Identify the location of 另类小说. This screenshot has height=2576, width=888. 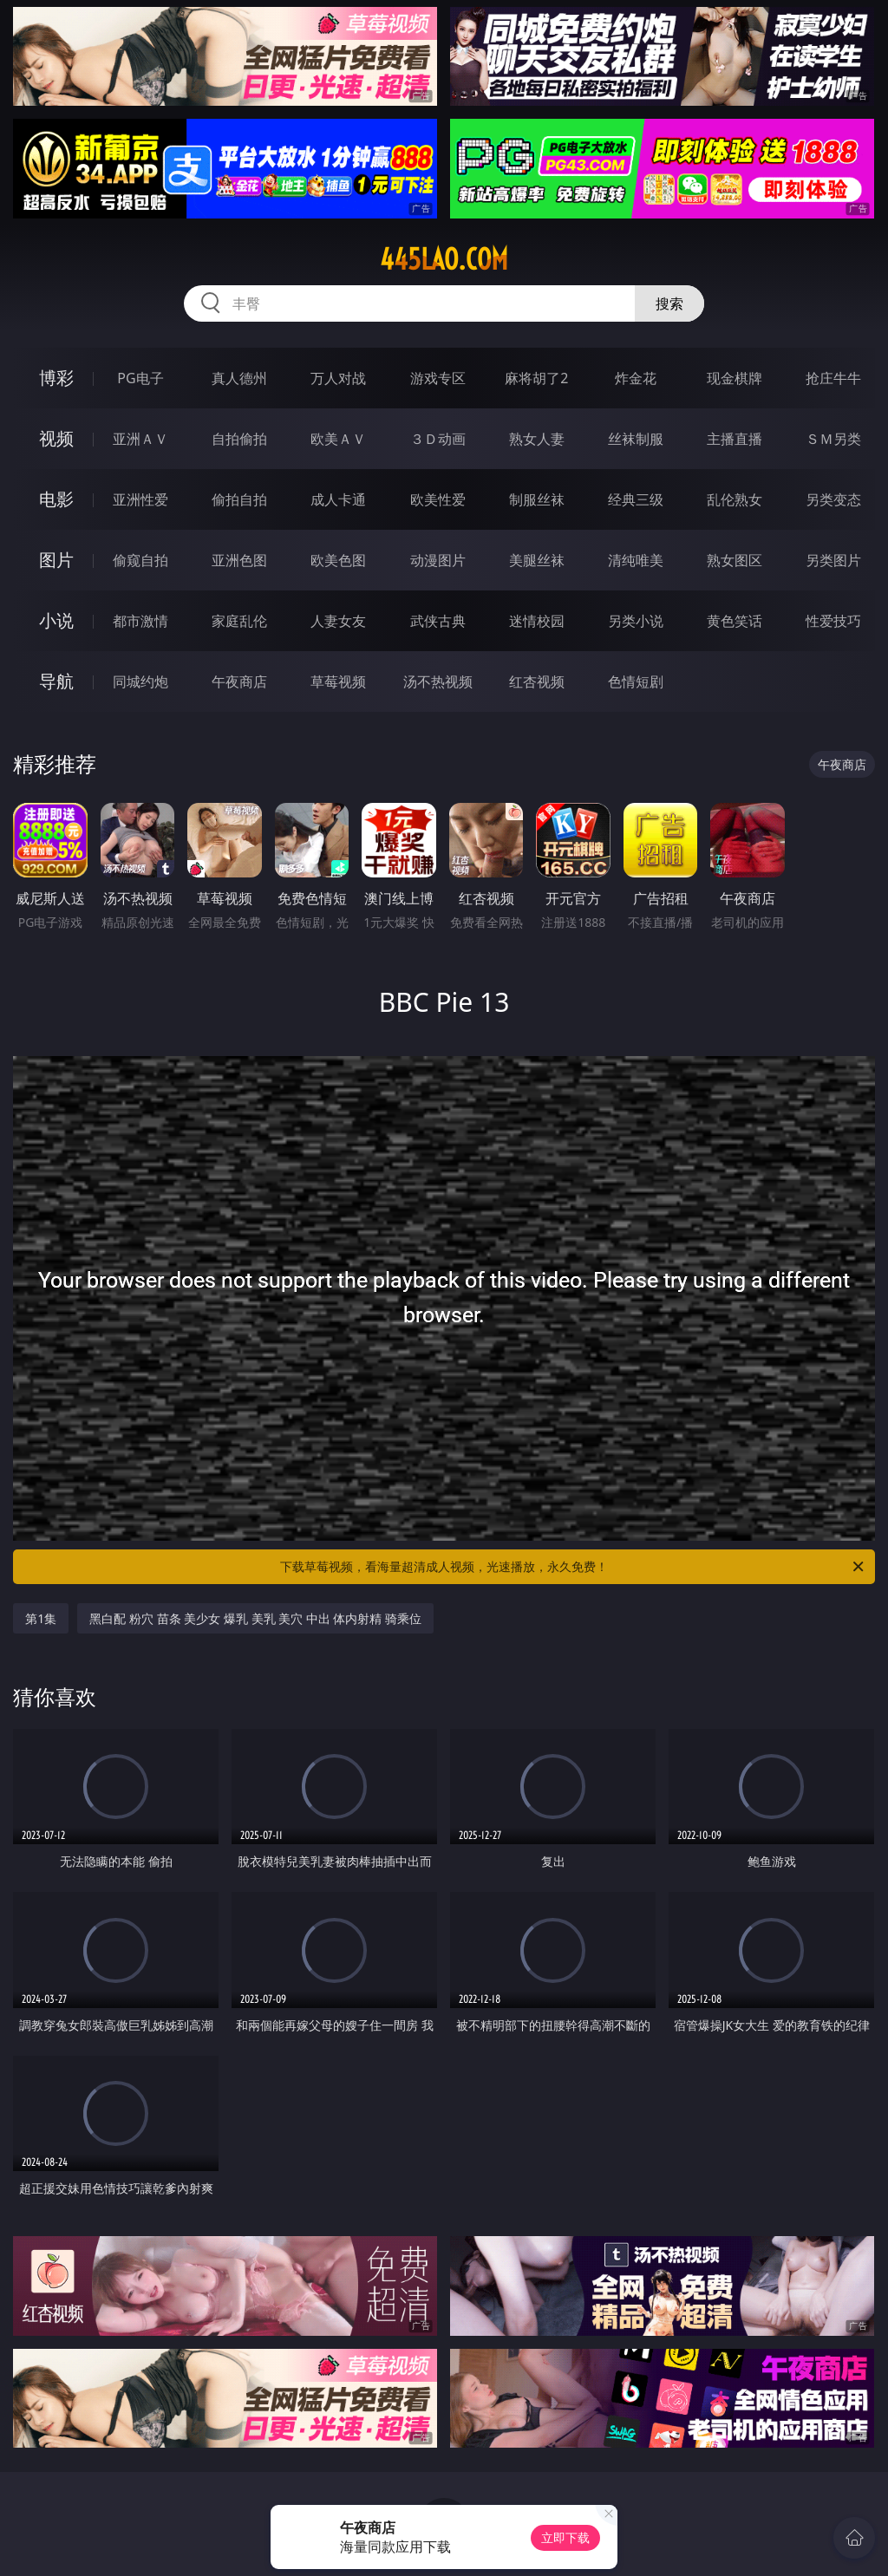
(635, 620).